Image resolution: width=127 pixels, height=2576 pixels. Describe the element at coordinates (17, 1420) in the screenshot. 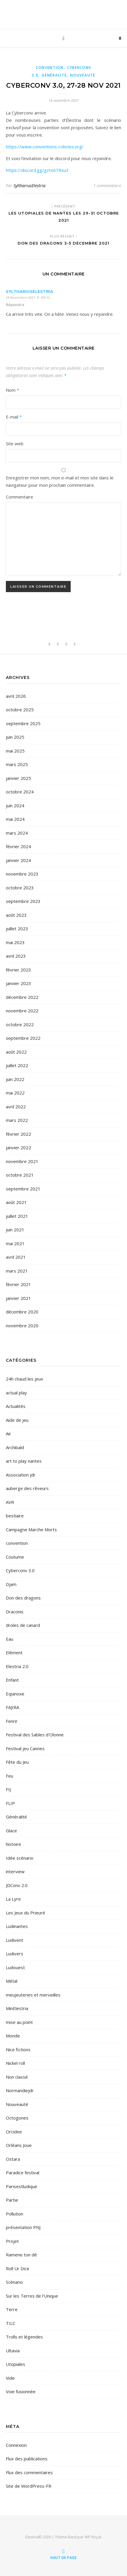

I see `Aide de jeu` at that location.